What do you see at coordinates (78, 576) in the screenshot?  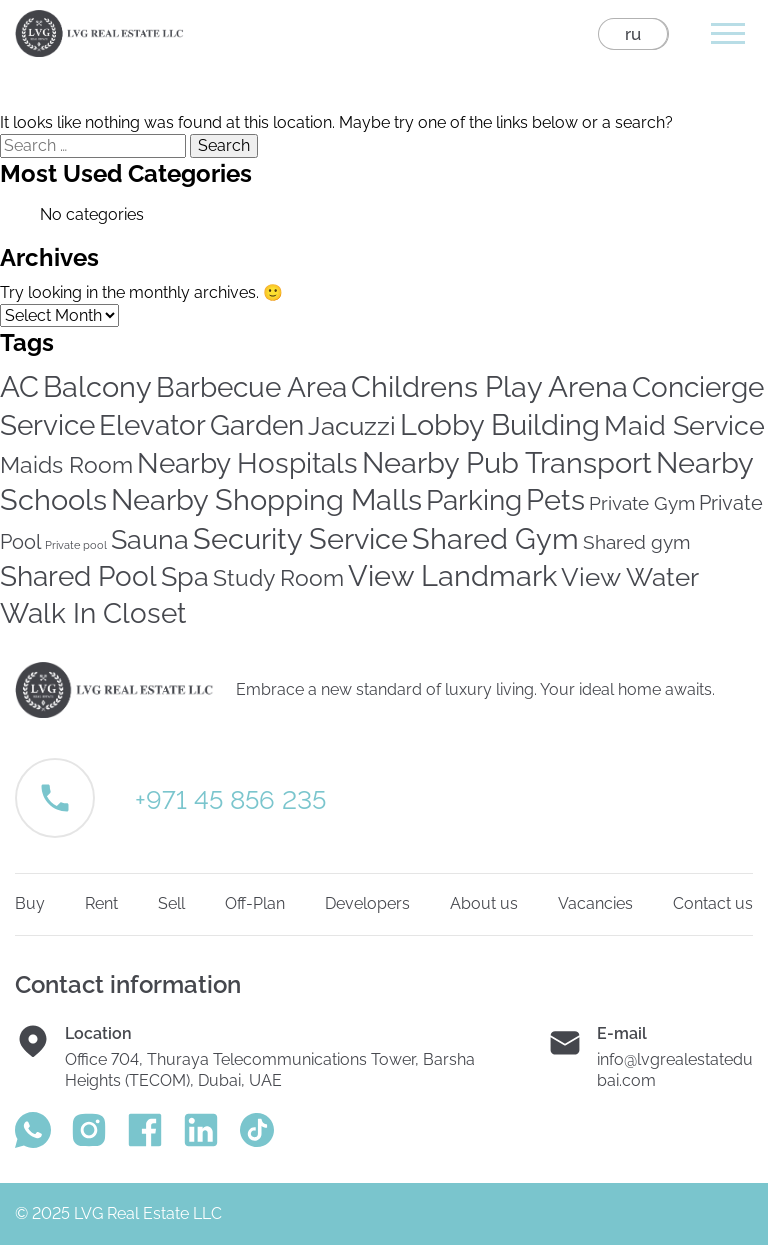 I see `Shared Pool [Shared Pool (232 items)]` at bounding box center [78, 576].